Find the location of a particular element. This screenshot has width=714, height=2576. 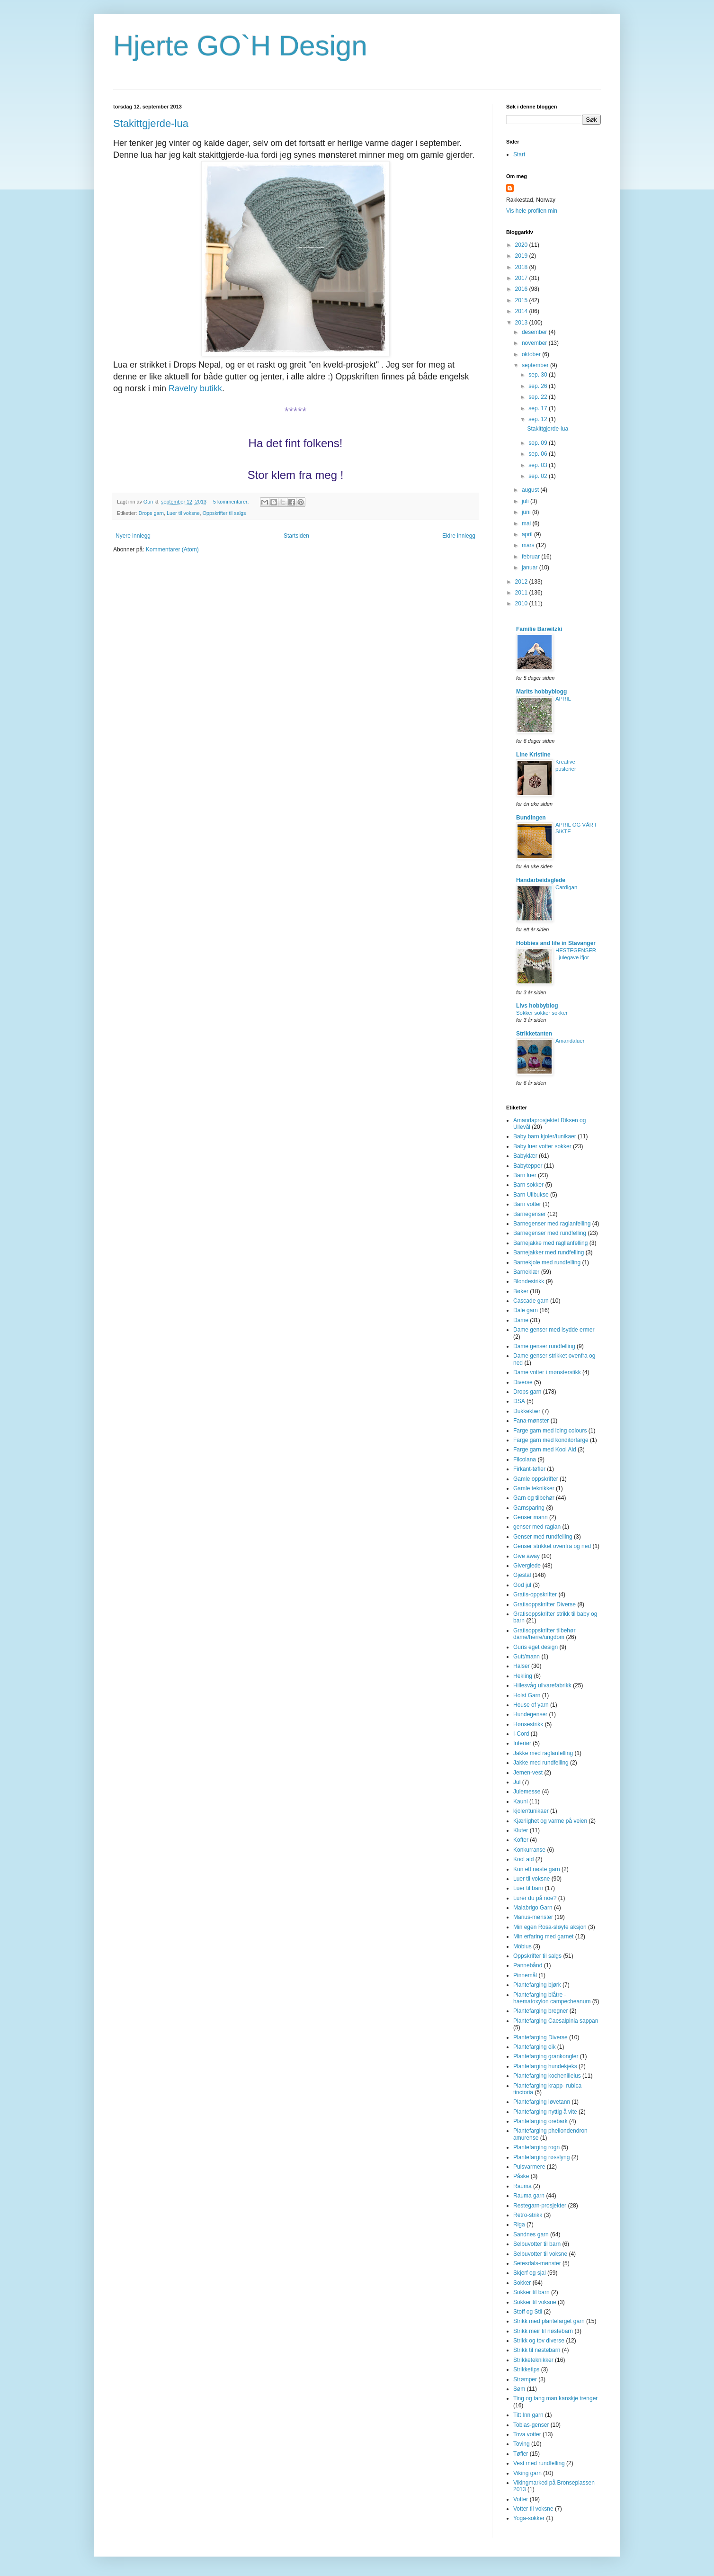

sep. 06 is located at coordinates (538, 453).